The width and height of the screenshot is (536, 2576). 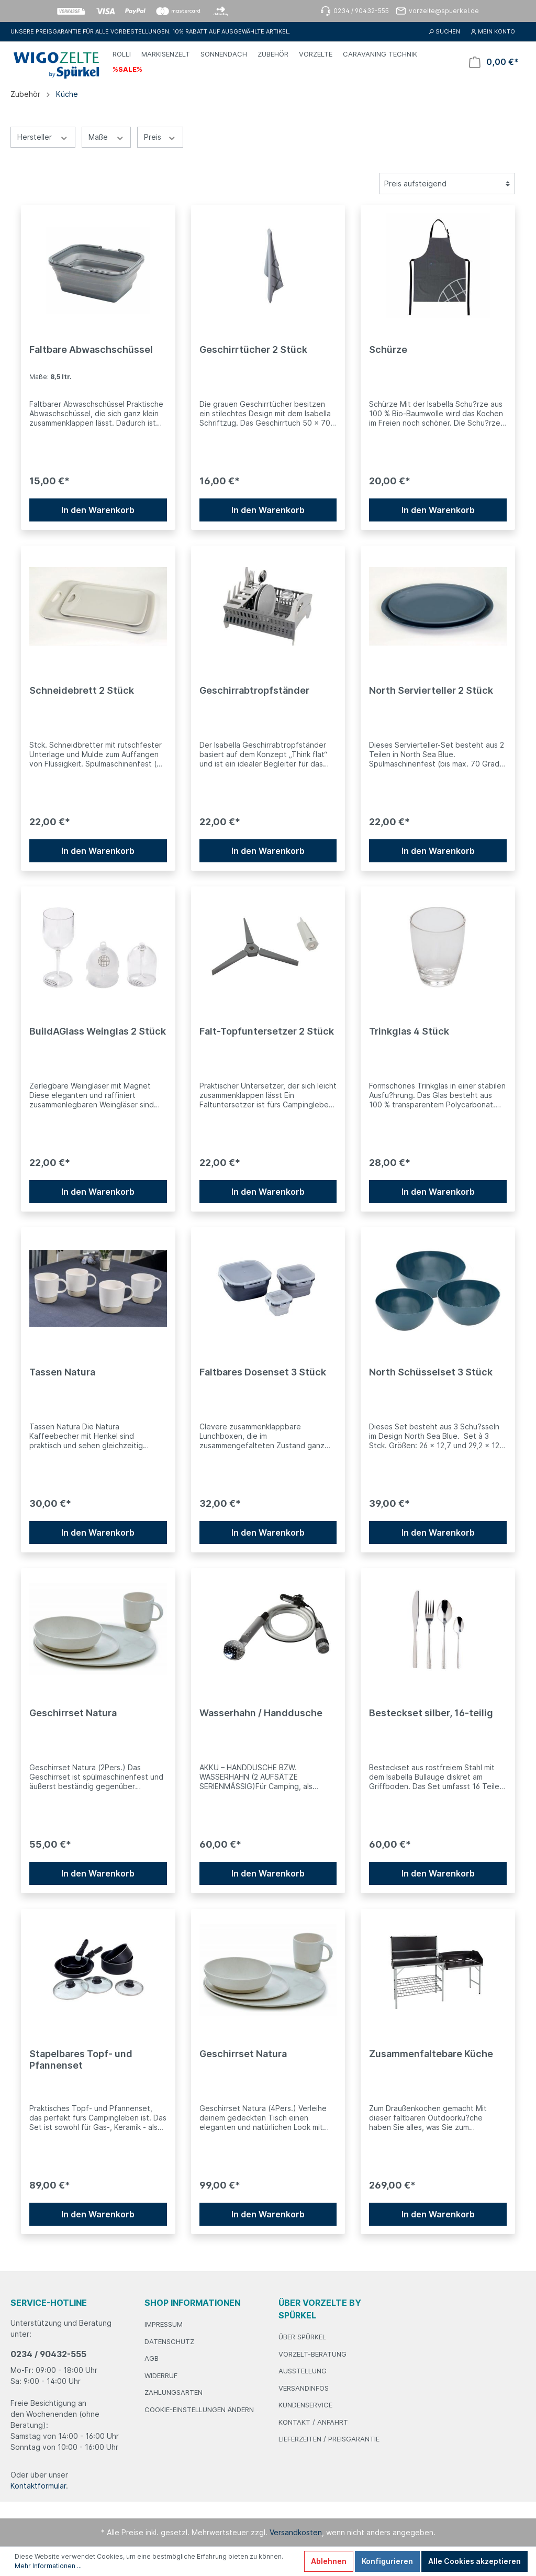 What do you see at coordinates (296, 2532) in the screenshot?
I see `Versandkosten` at bounding box center [296, 2532].